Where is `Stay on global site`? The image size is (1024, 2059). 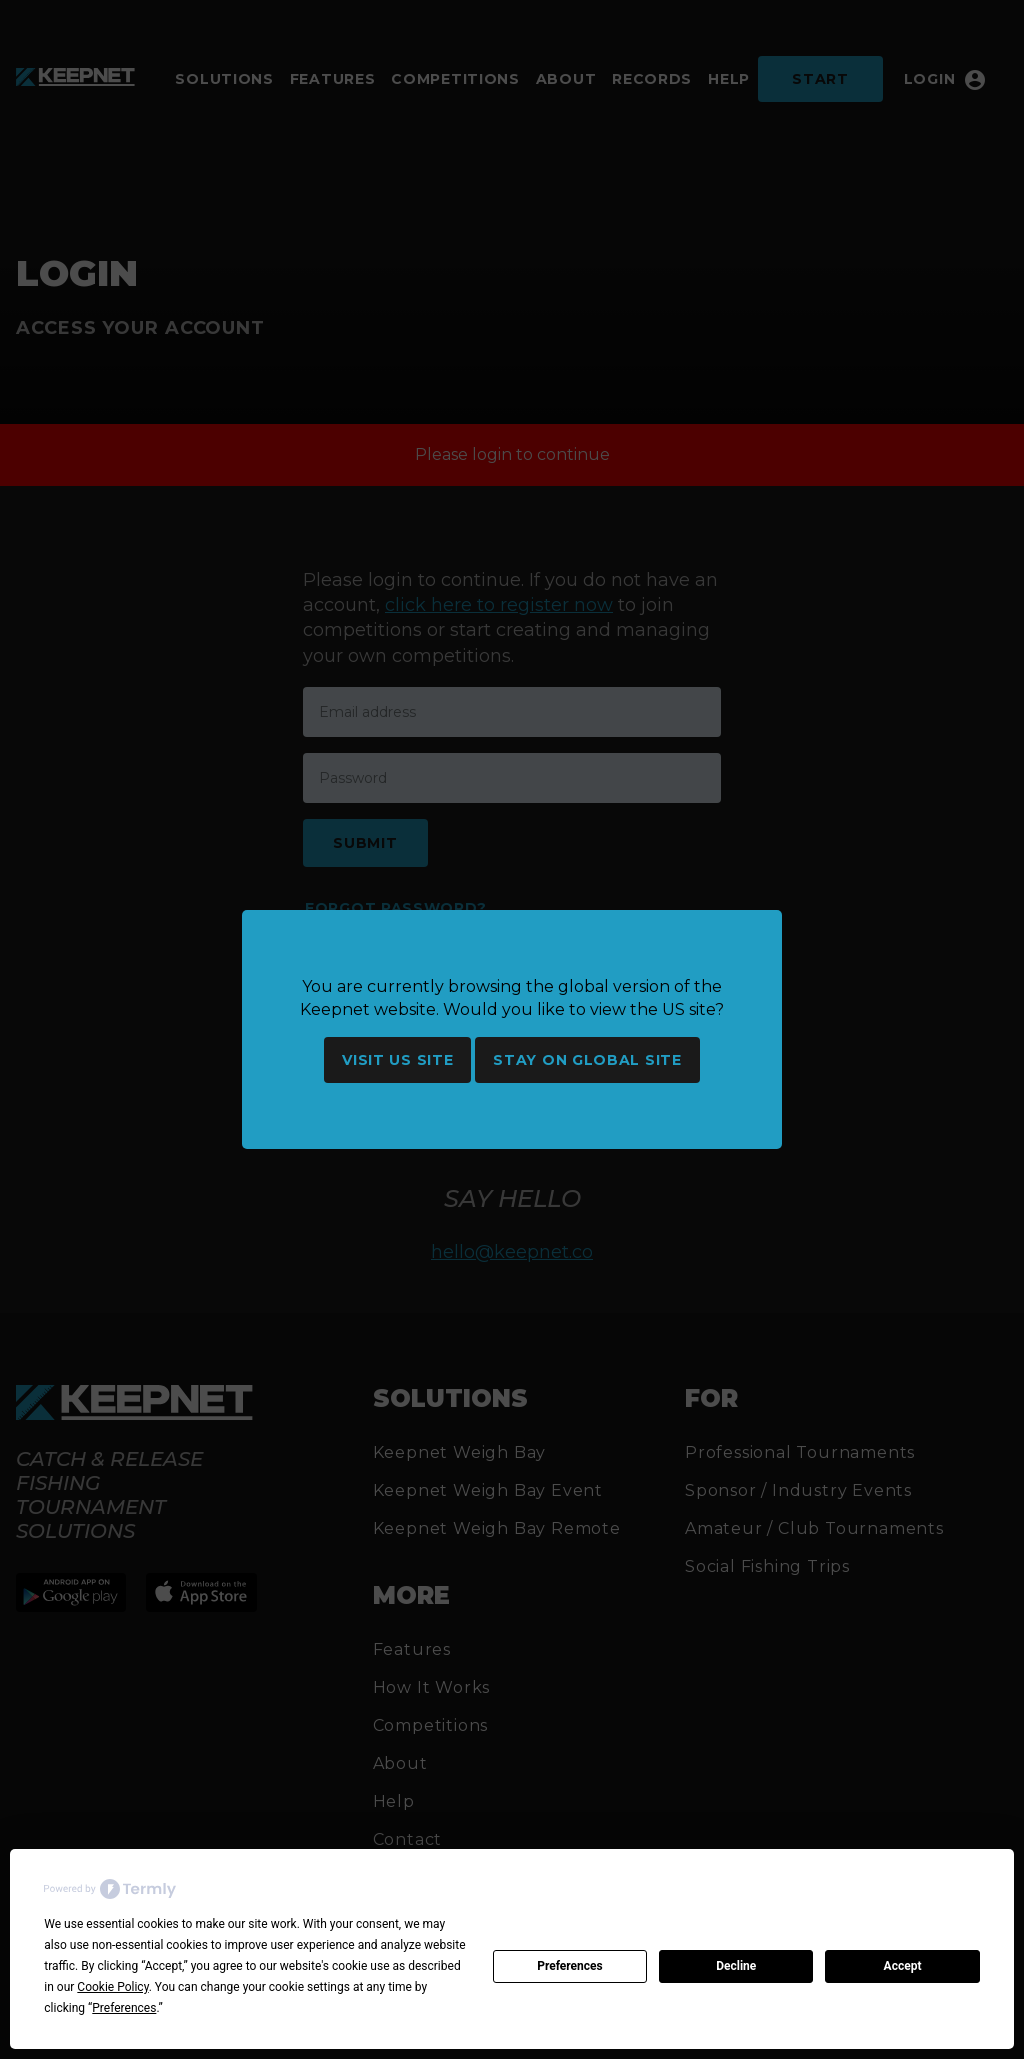 Stay on global site is located at coordinates (587, 1060).